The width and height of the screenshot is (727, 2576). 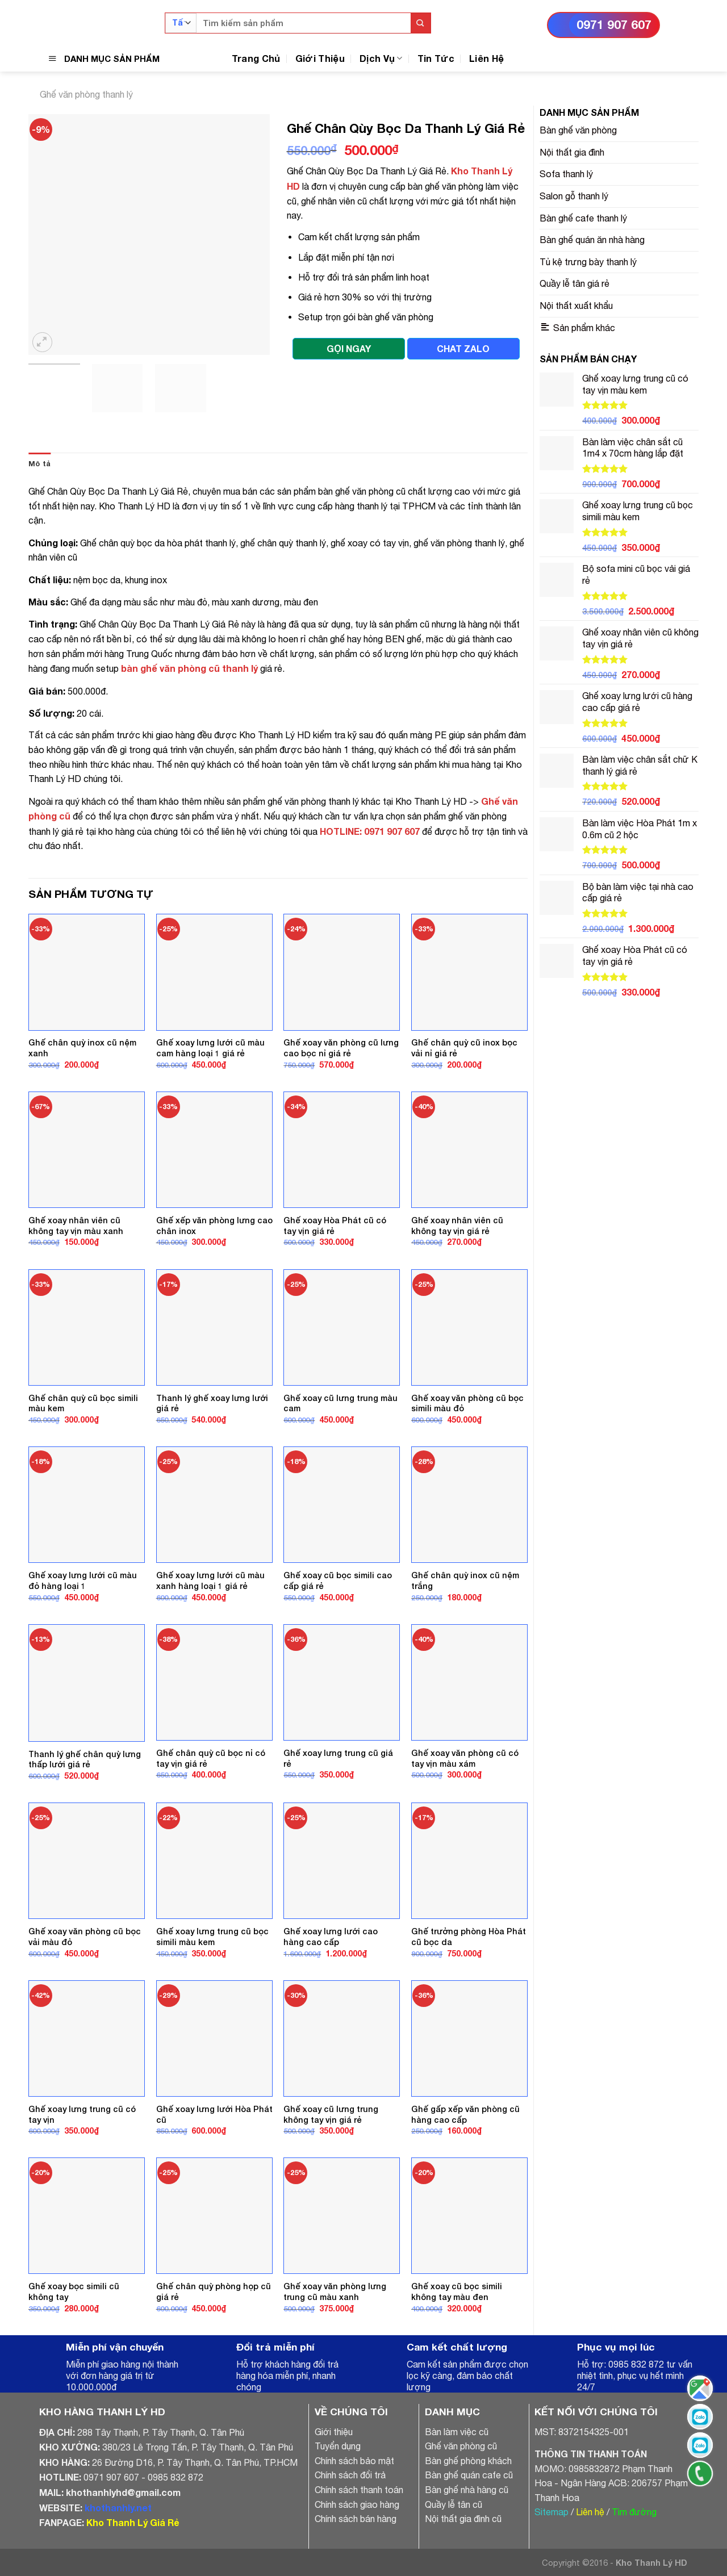 I want to click on Ghế xoay lưng trung cũ bọc simili màu kem, so click(x=212, y=1936).